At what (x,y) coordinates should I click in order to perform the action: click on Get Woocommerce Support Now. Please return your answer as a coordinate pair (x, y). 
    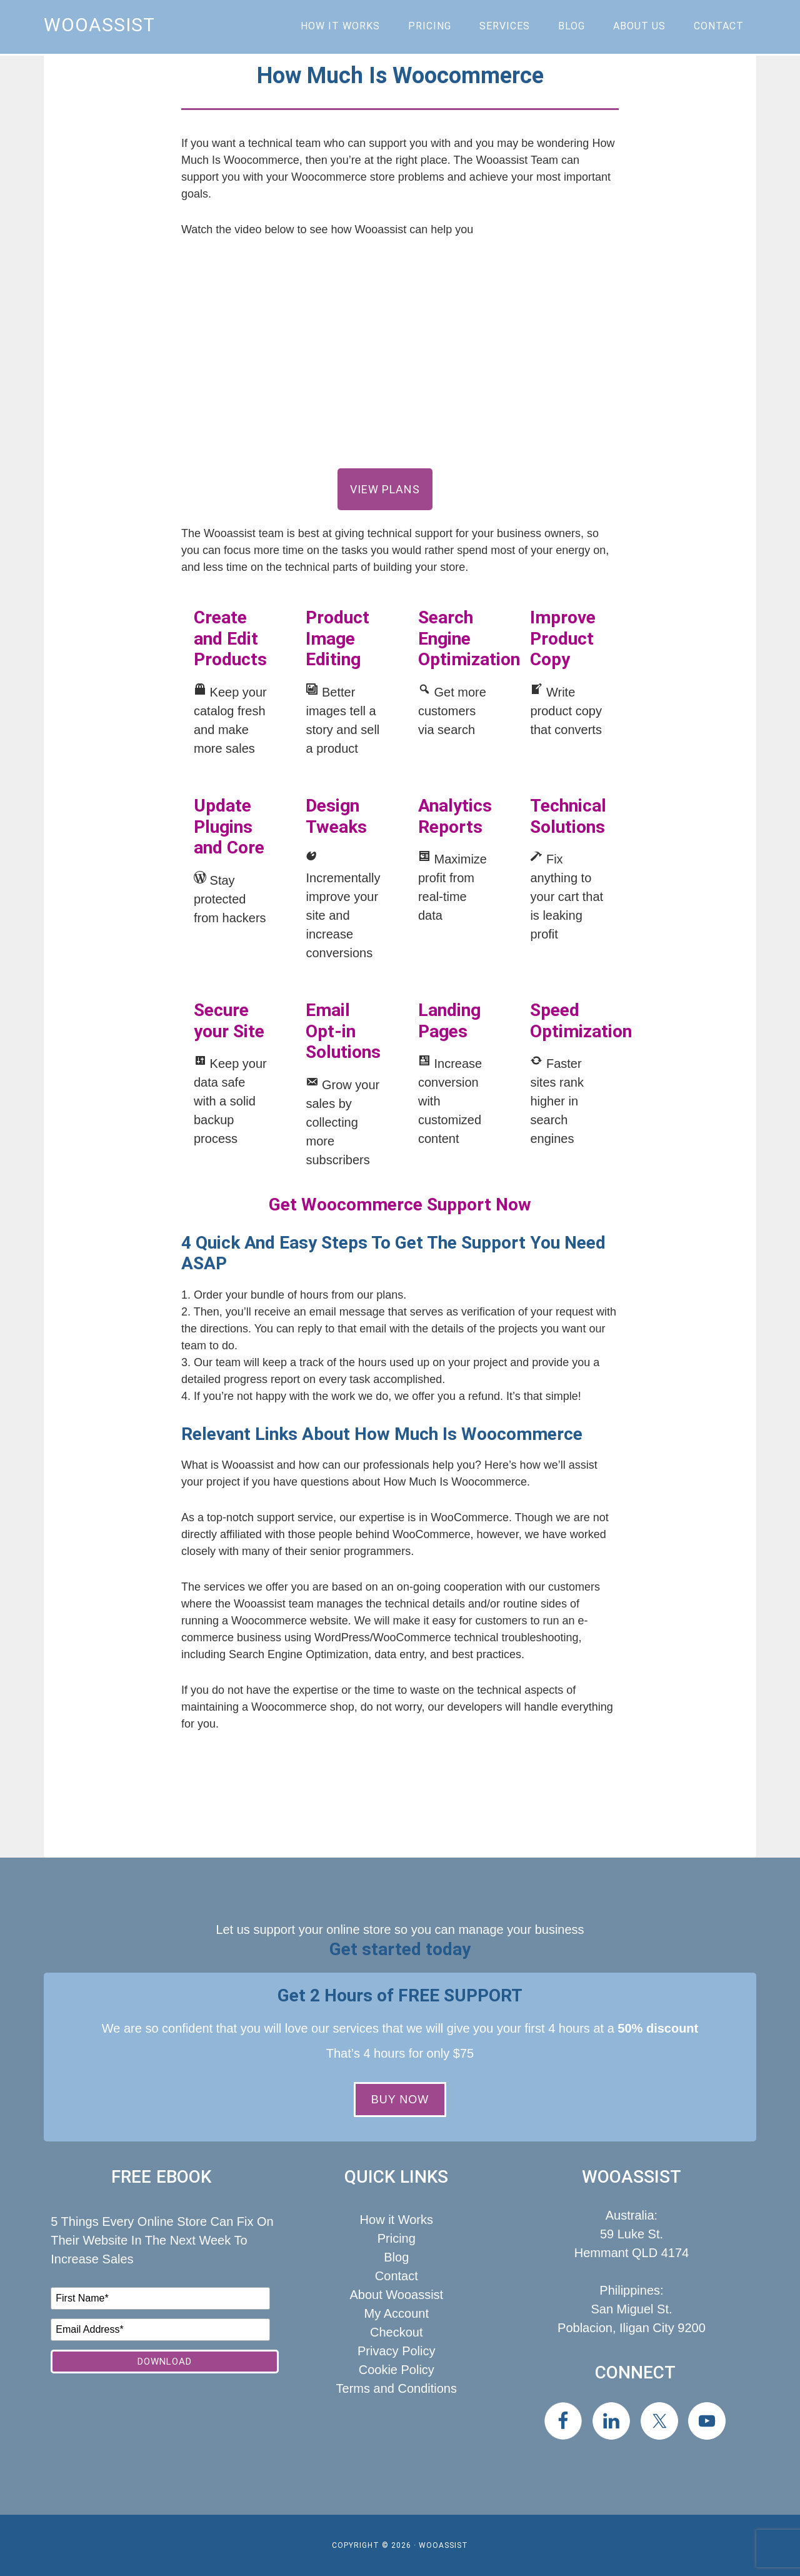
    Looking at the image, I should click on (400, 1204).